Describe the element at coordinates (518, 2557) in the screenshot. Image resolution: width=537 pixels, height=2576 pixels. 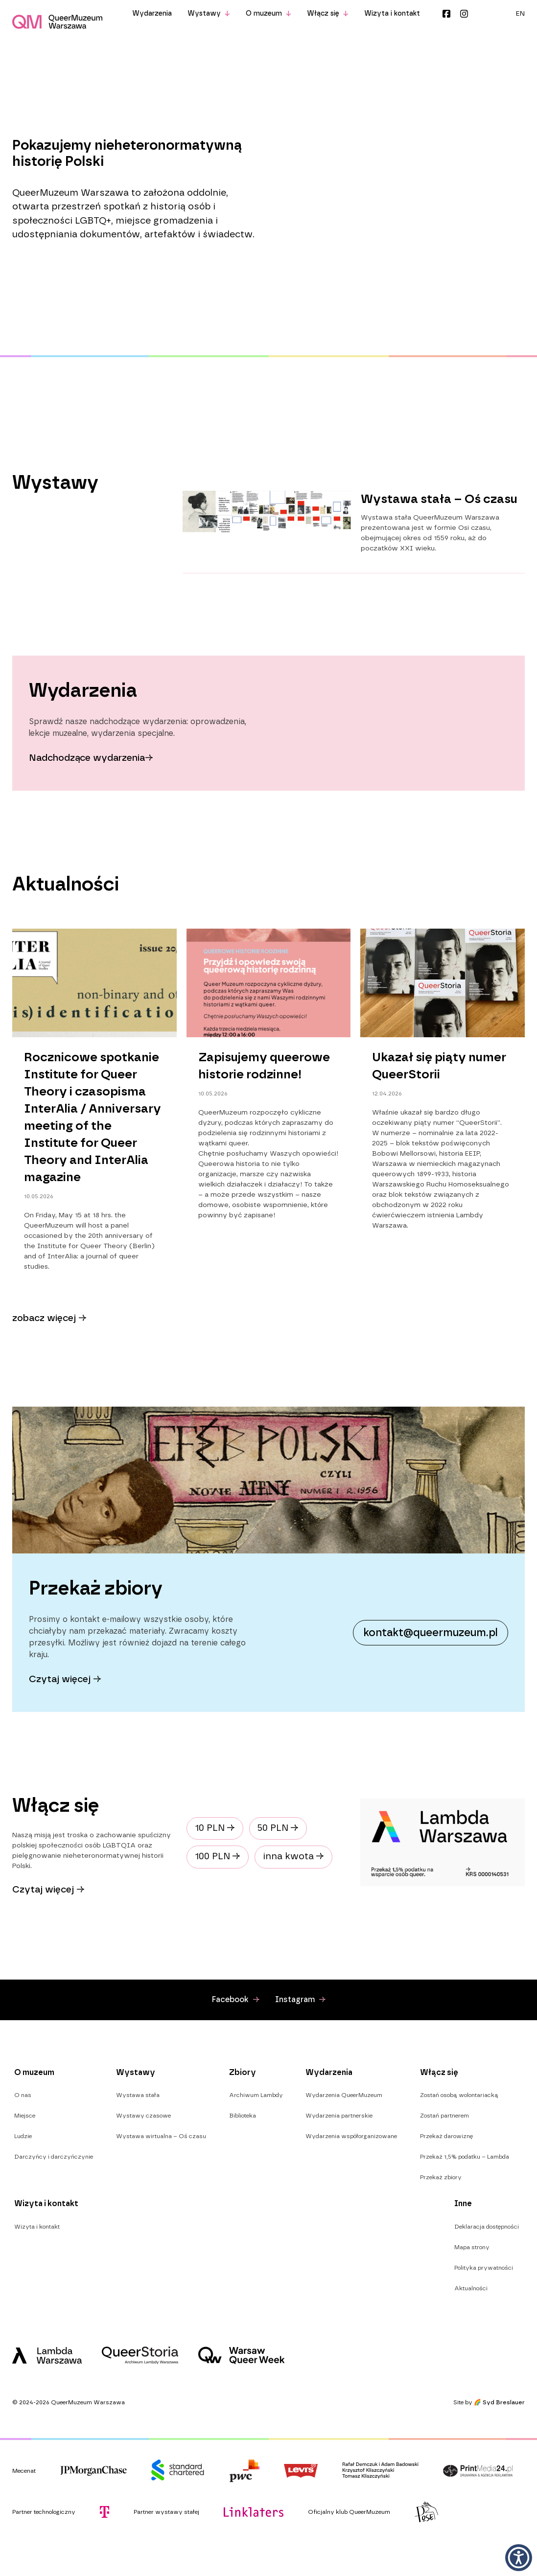
I see `[button]` at that location.